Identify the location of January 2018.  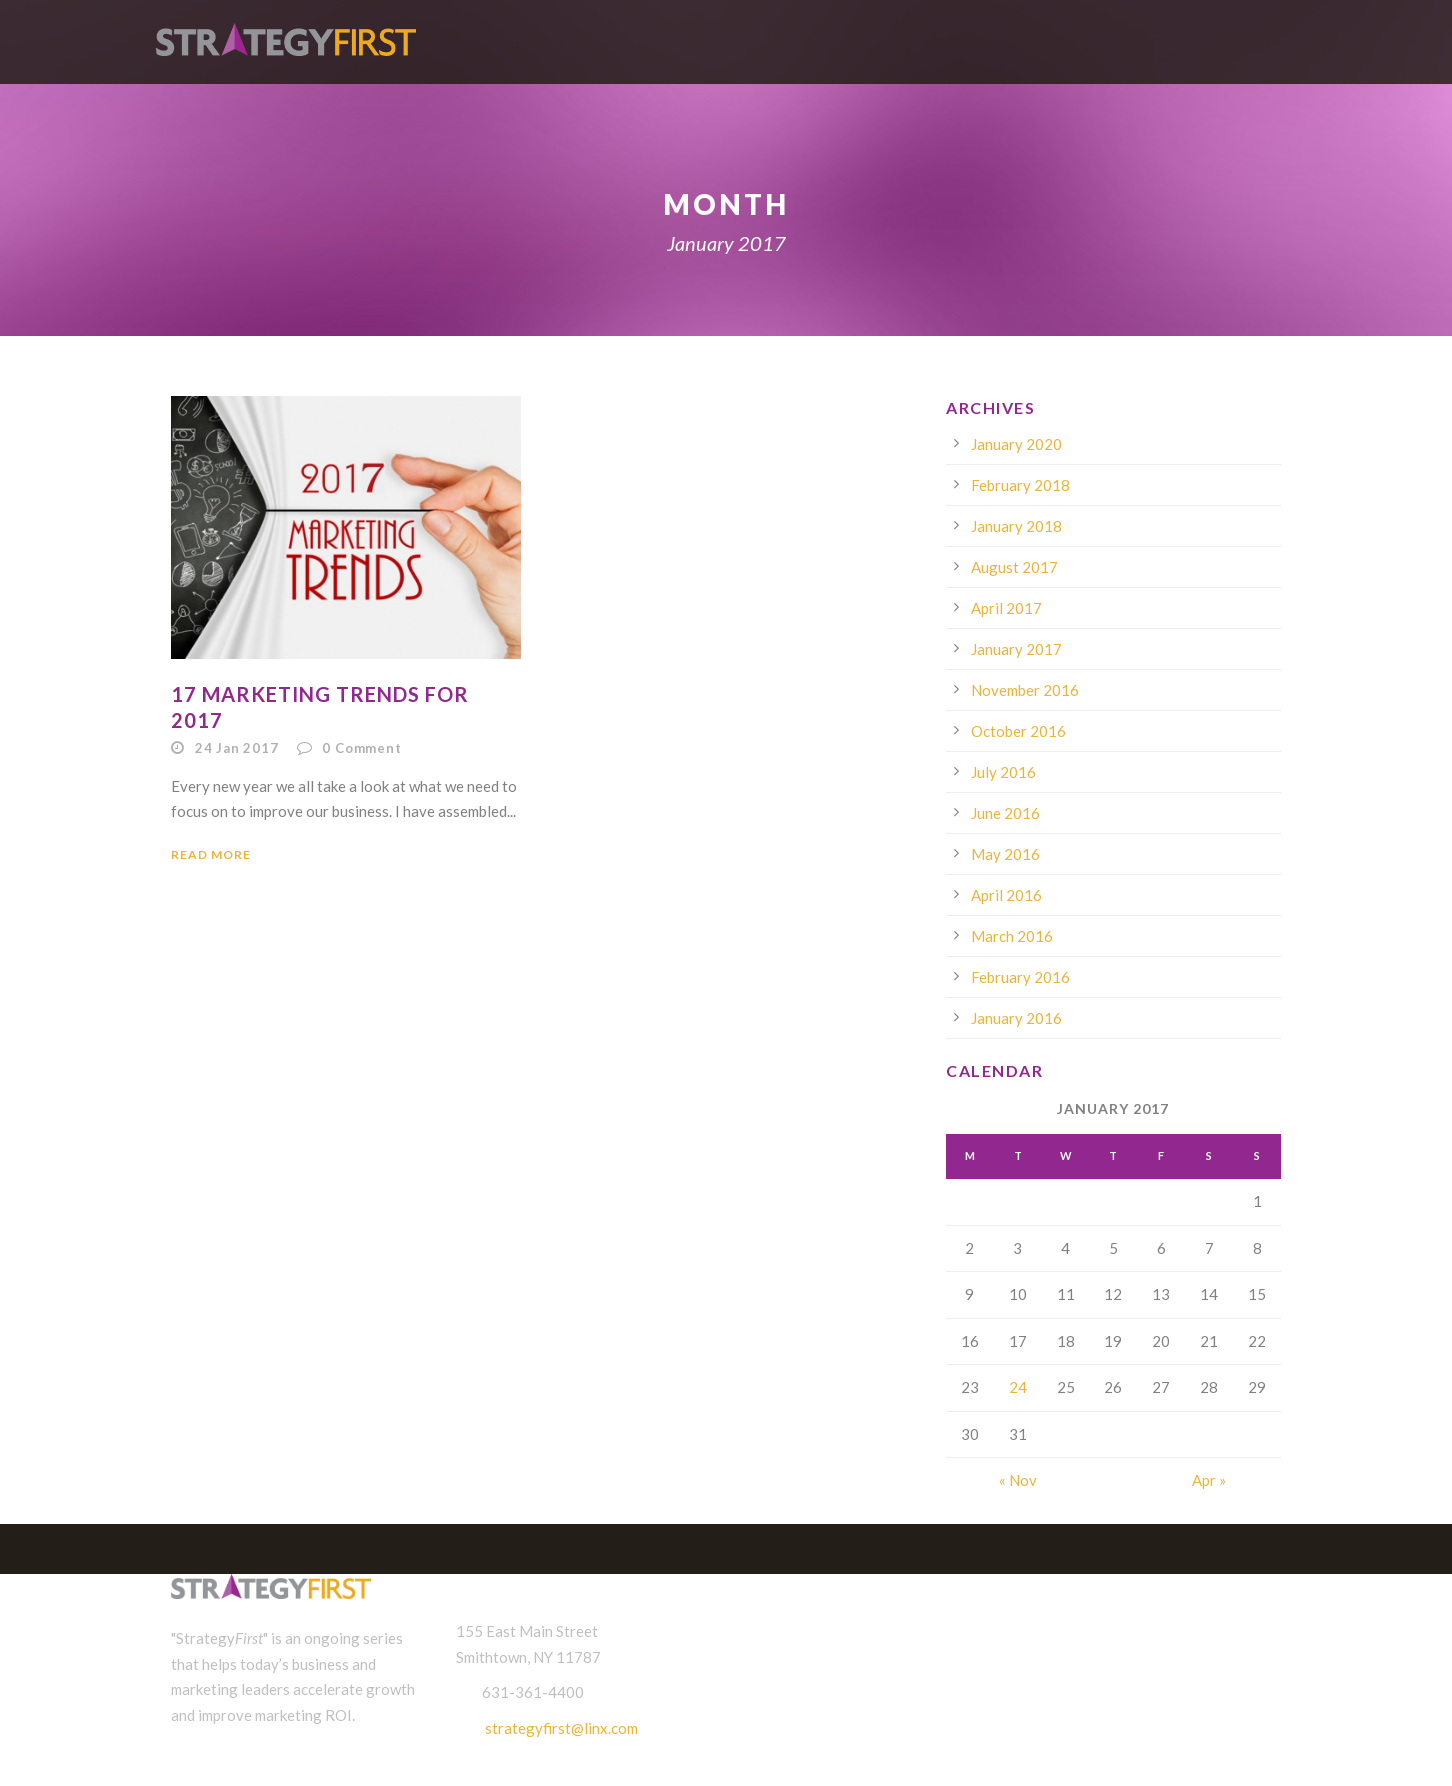
(1016, 526).